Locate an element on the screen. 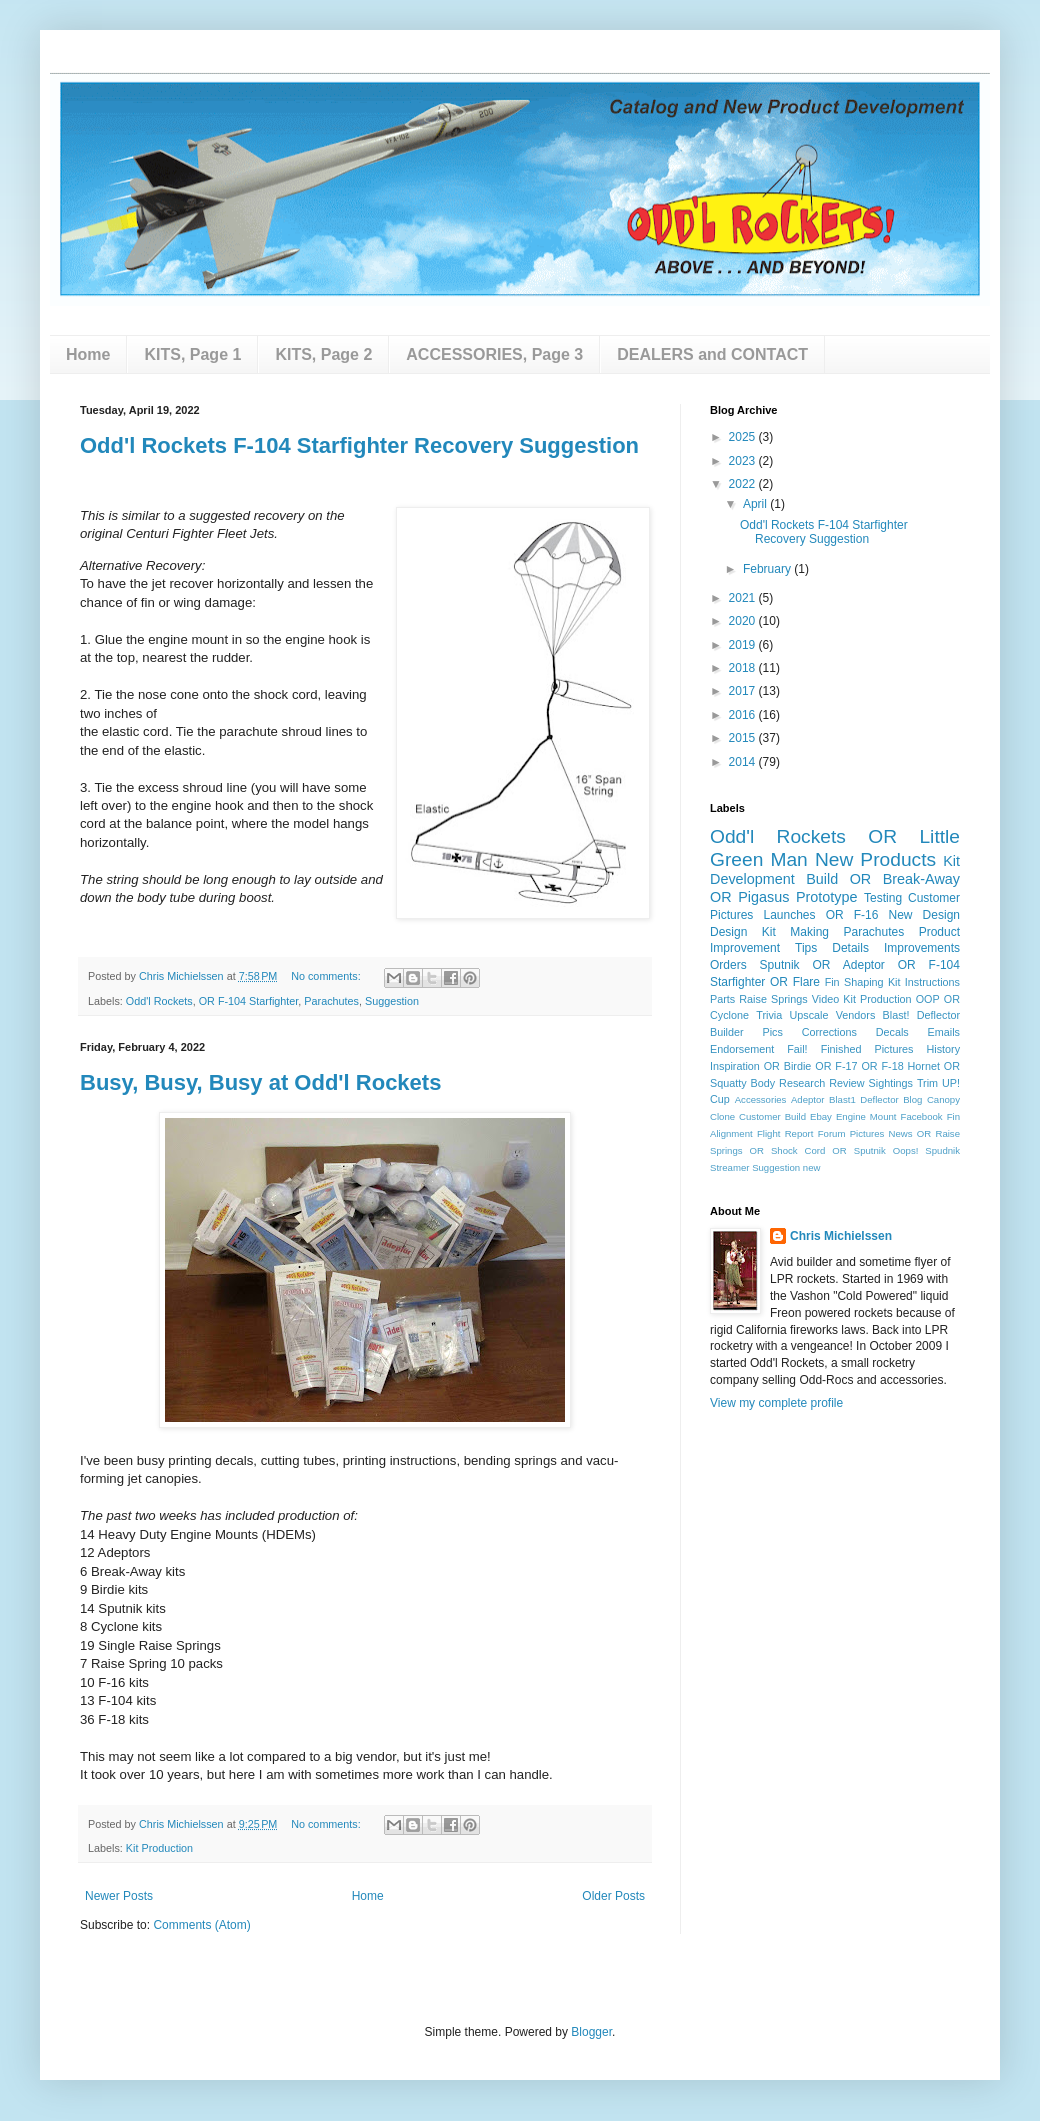 Image resolution: width=1040 pixels, height=2121 pixels. Parts is located at coordinates (722, 999).